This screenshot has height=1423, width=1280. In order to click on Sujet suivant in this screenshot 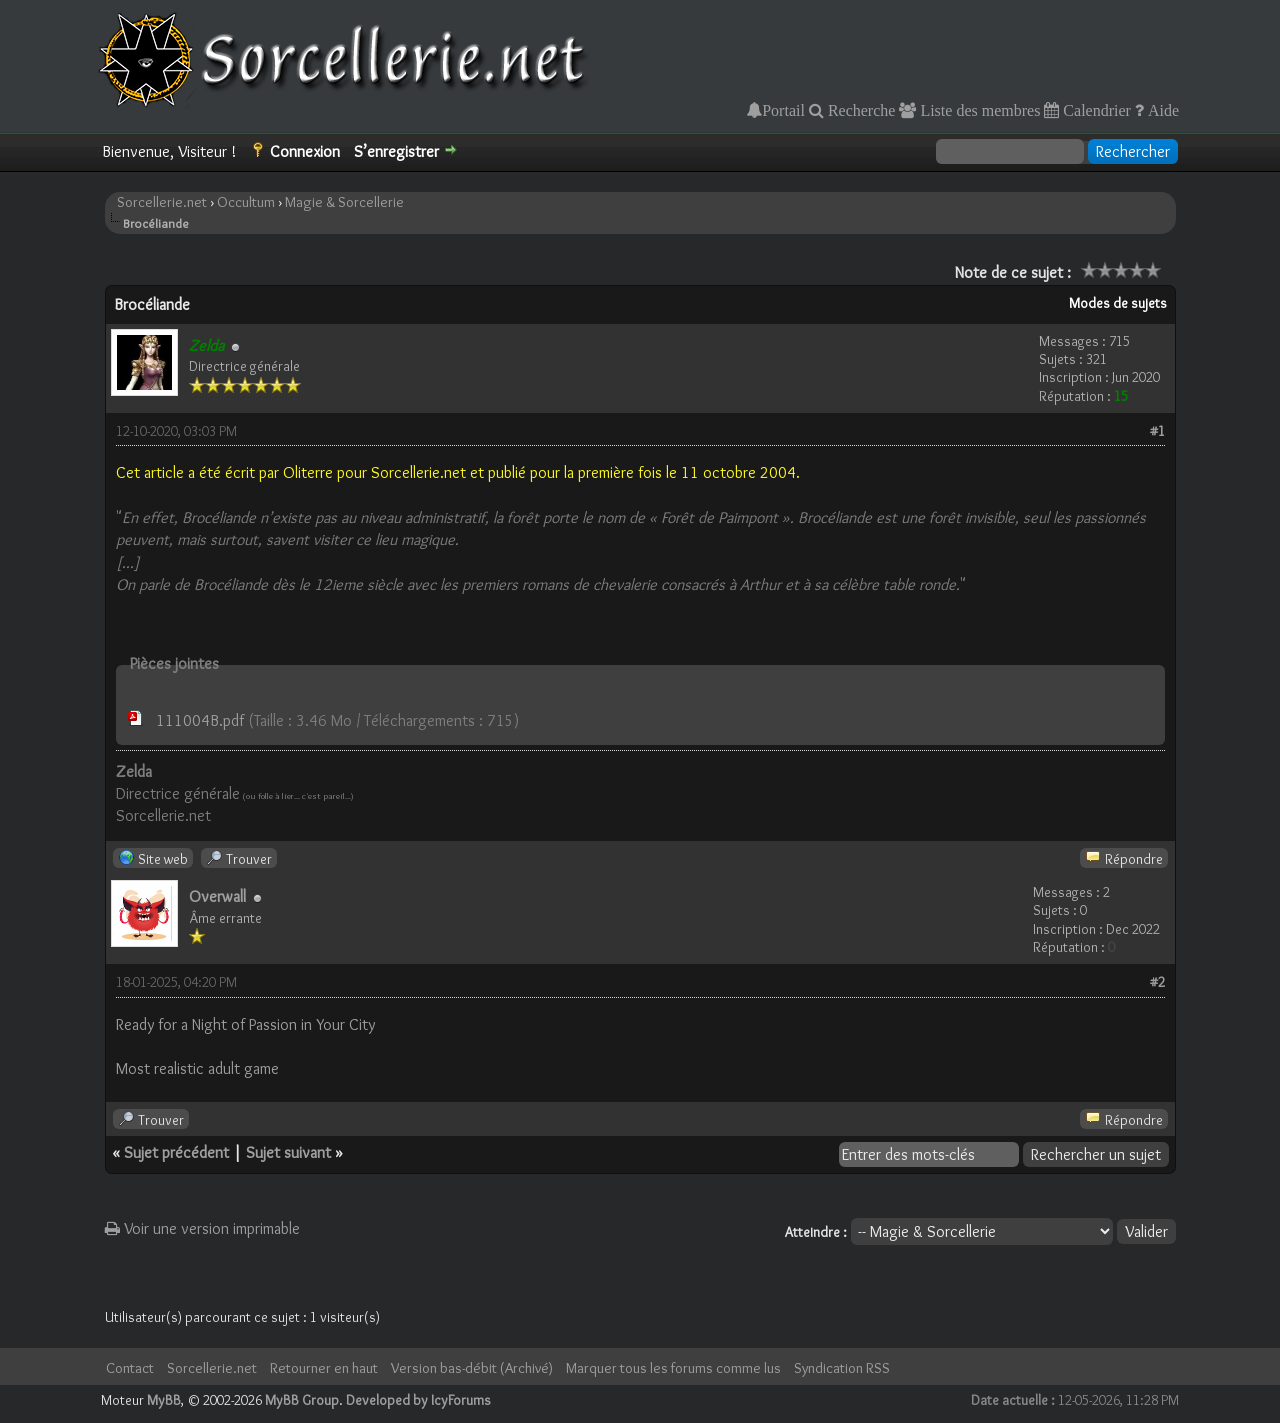, I will do `click(288, 1152)`.